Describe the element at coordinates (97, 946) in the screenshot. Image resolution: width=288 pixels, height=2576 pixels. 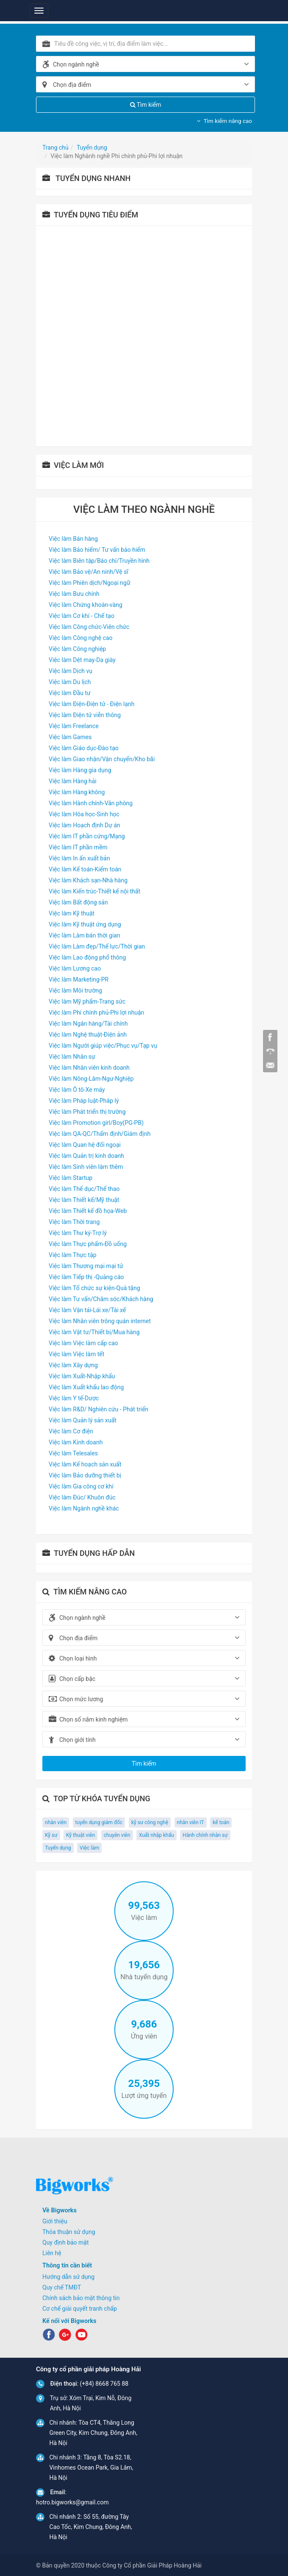
I see `Việc làm Làm đẹp/Thể lực/Thời gian` at that location.